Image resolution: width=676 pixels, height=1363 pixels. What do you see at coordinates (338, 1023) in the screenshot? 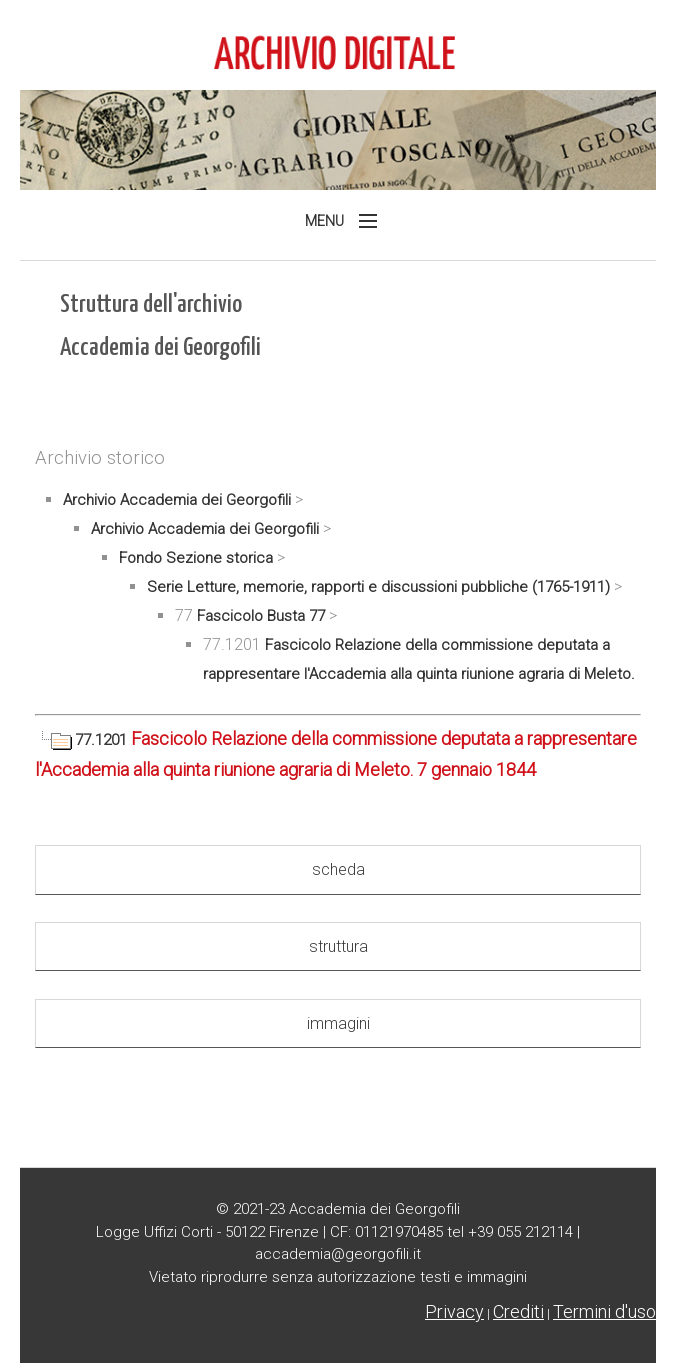
I see `immagini` at bounding box center [338, 1023].